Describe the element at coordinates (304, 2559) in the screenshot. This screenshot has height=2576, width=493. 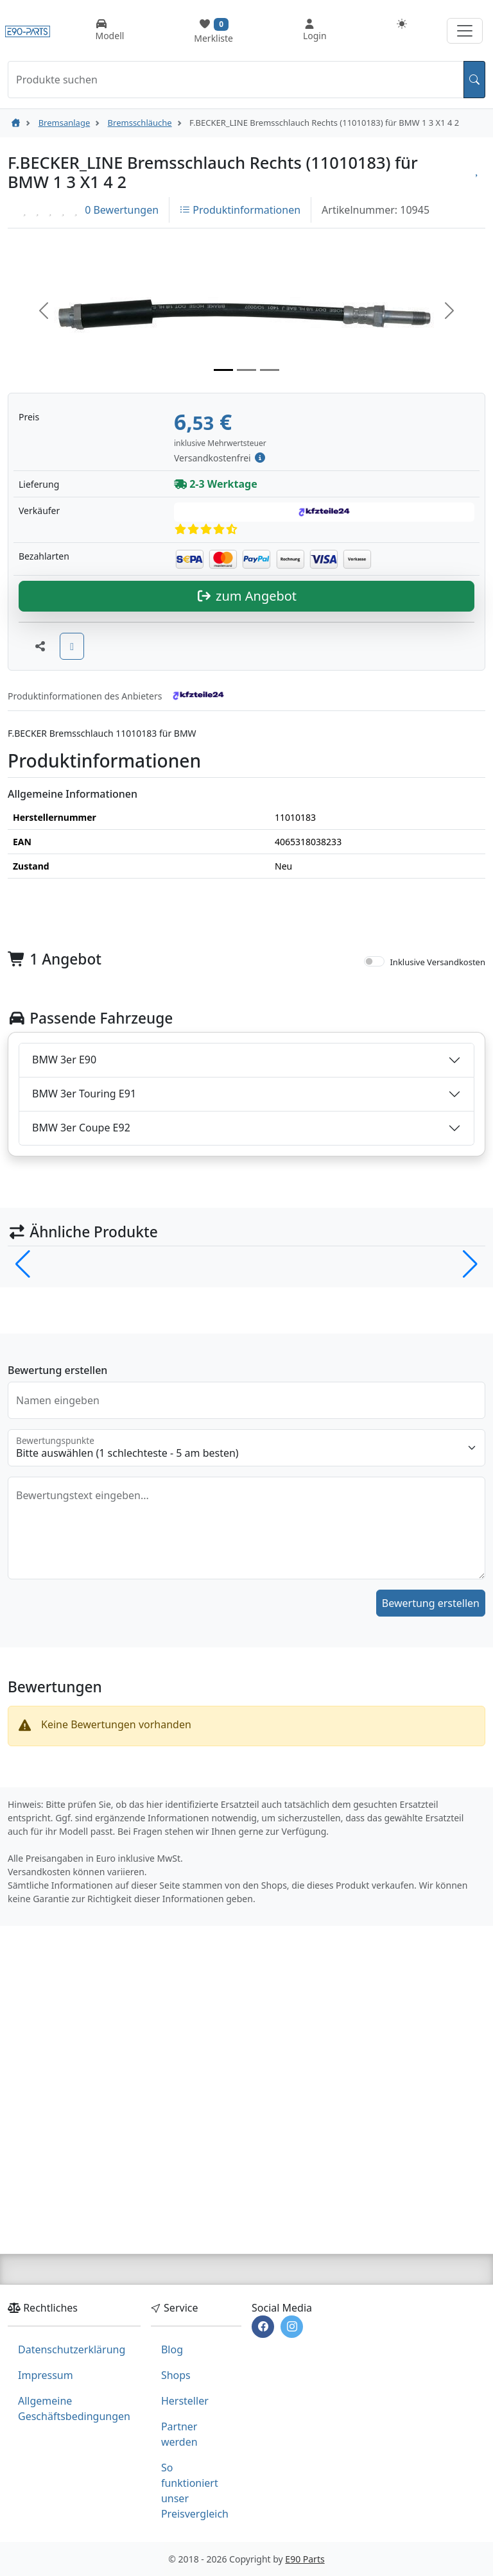
I see `E90 Parts` at that location.